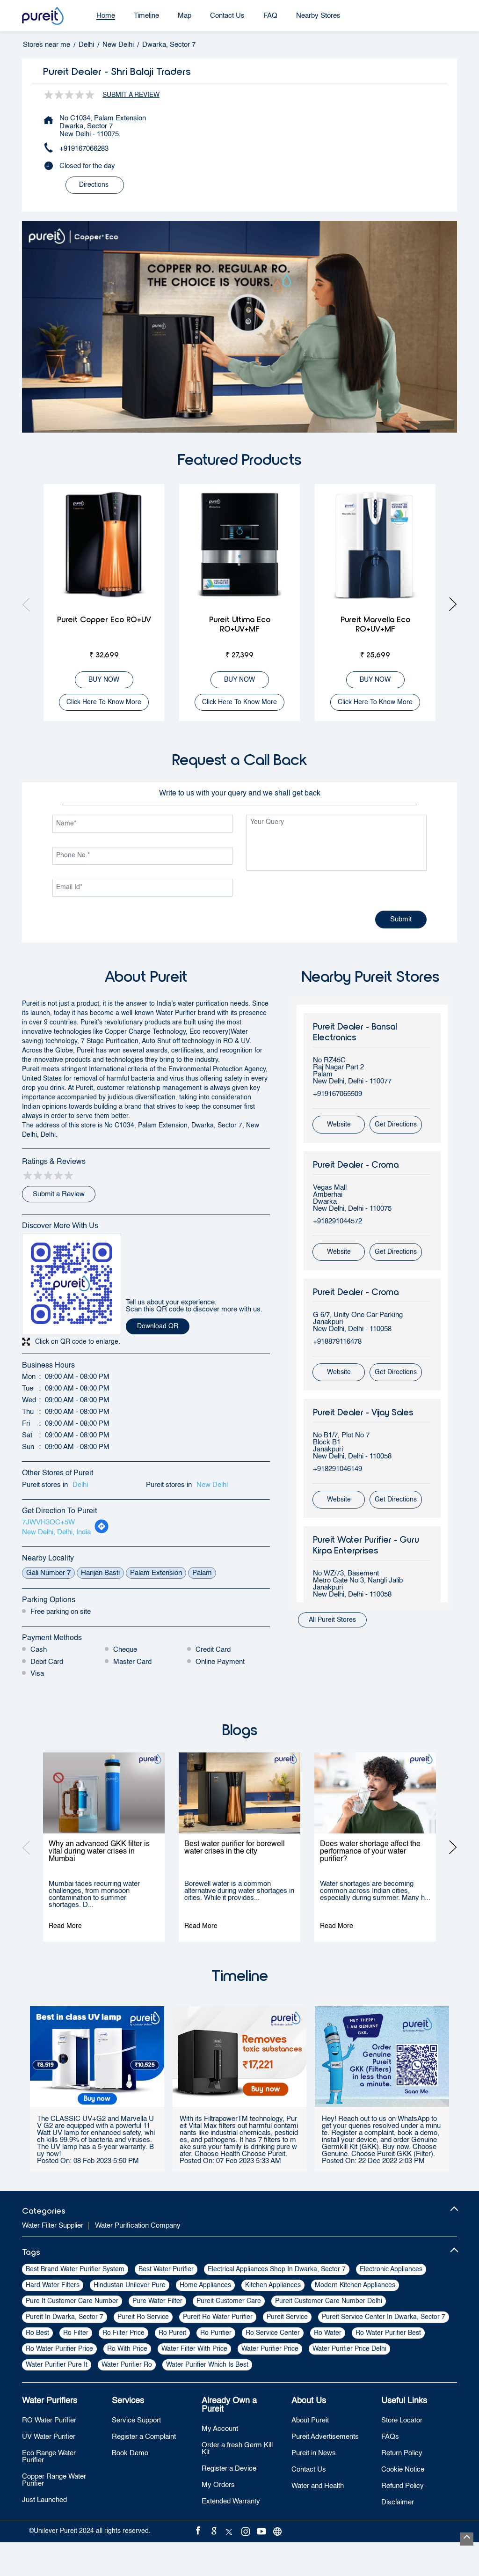  Describe the element at coordinates (337, 1341) in the screenshot. I see `+918879116478` at that location.